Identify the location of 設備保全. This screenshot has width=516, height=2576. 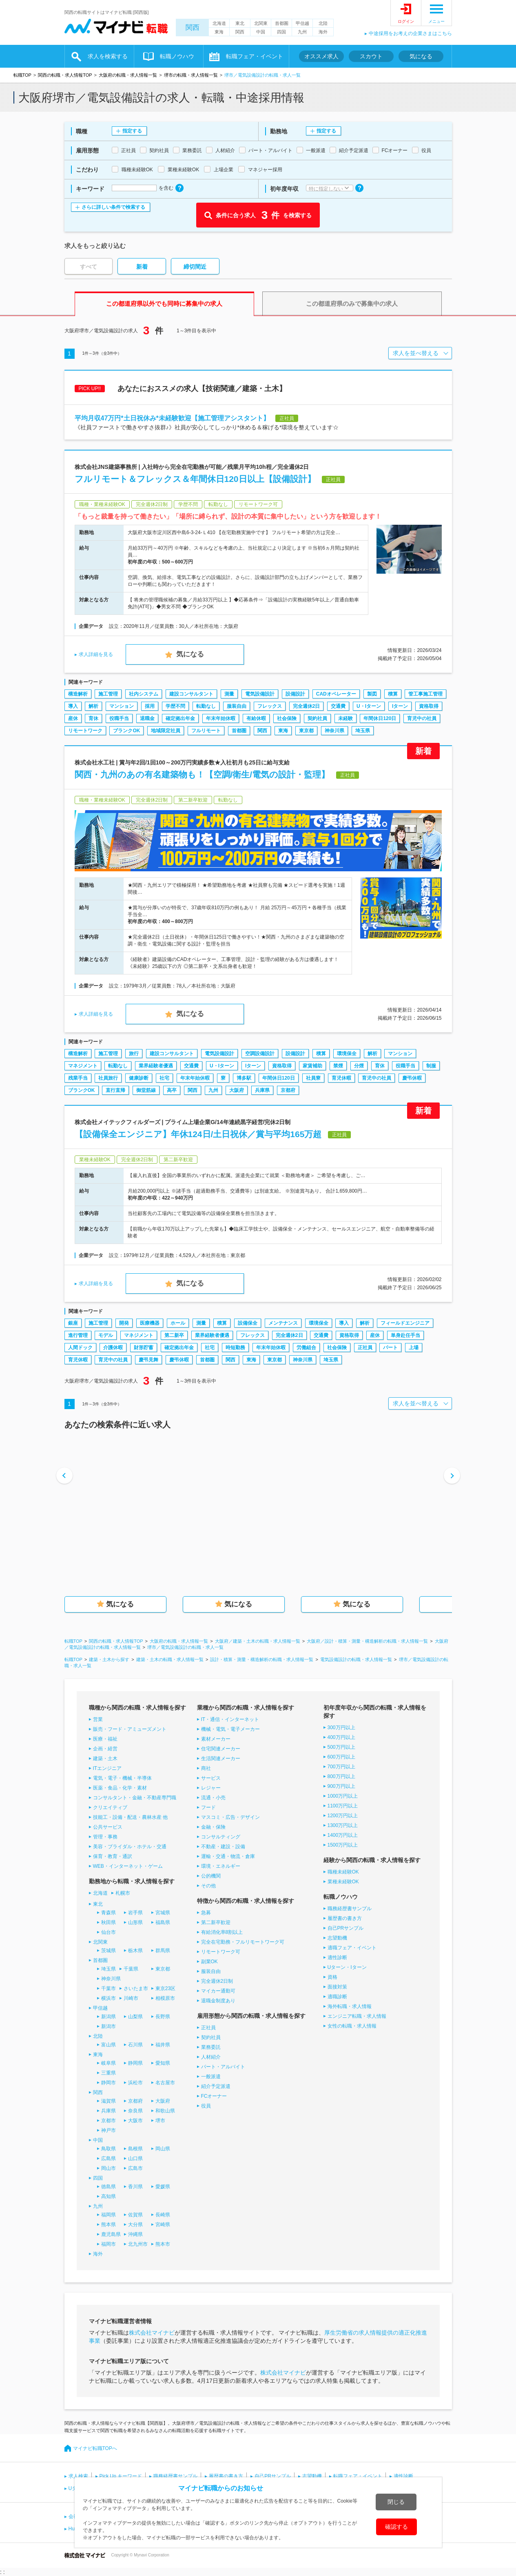
(247, 1323).